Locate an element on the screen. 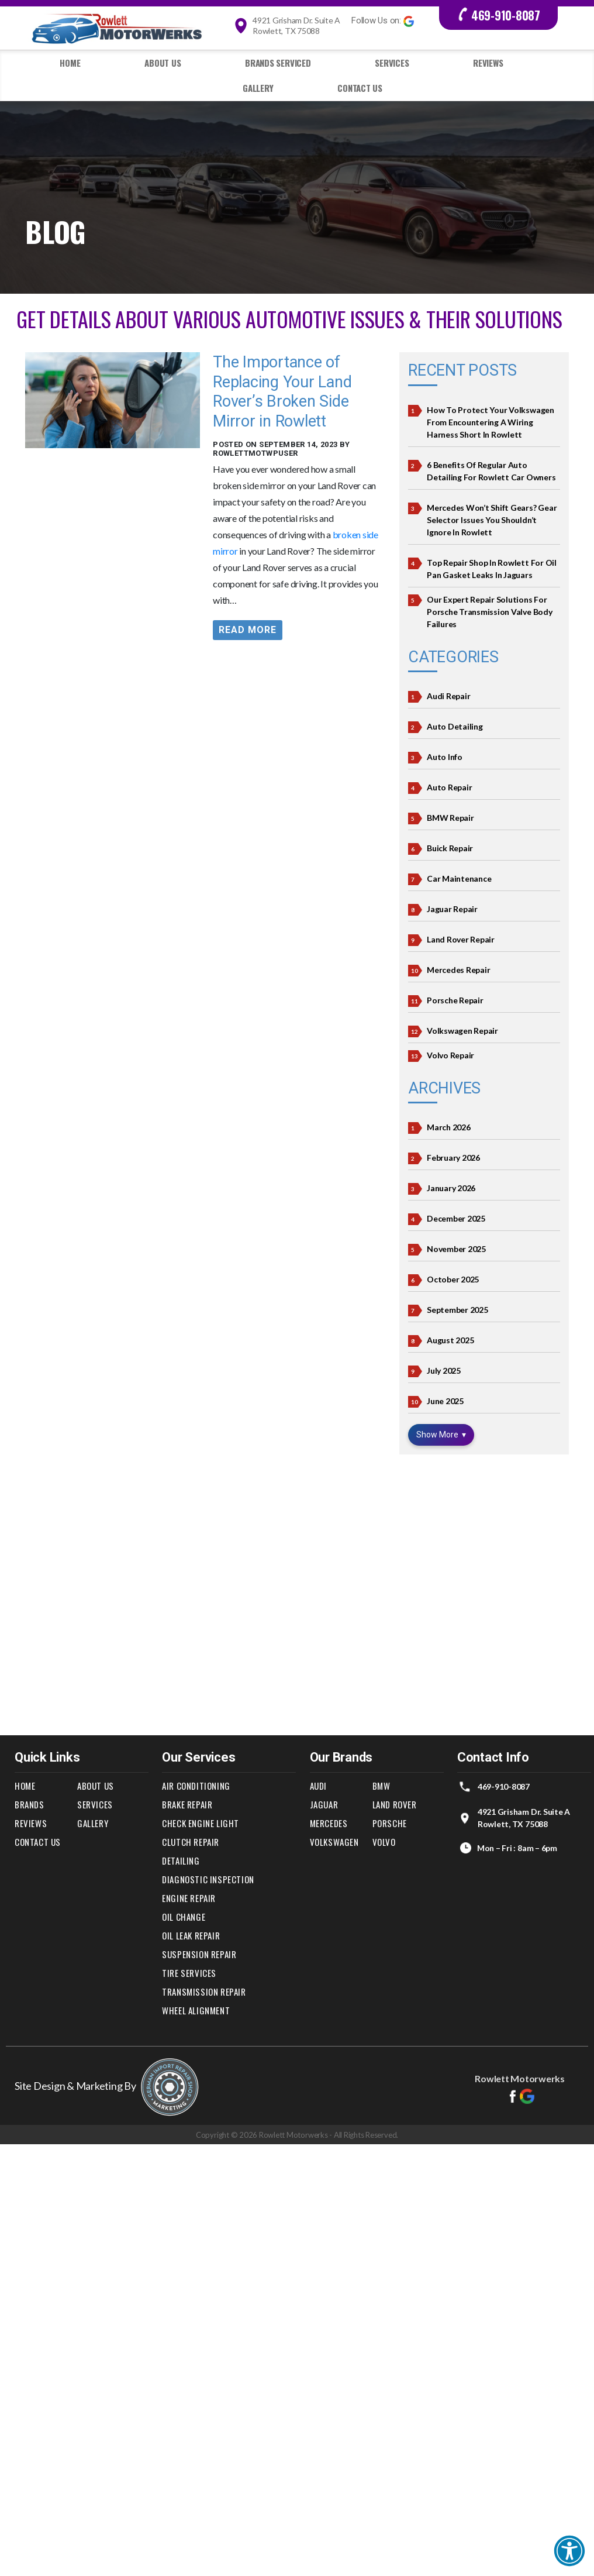 The width and height of the screenshot is (594, 2576). BMW is located at coordinates (381, 1785).